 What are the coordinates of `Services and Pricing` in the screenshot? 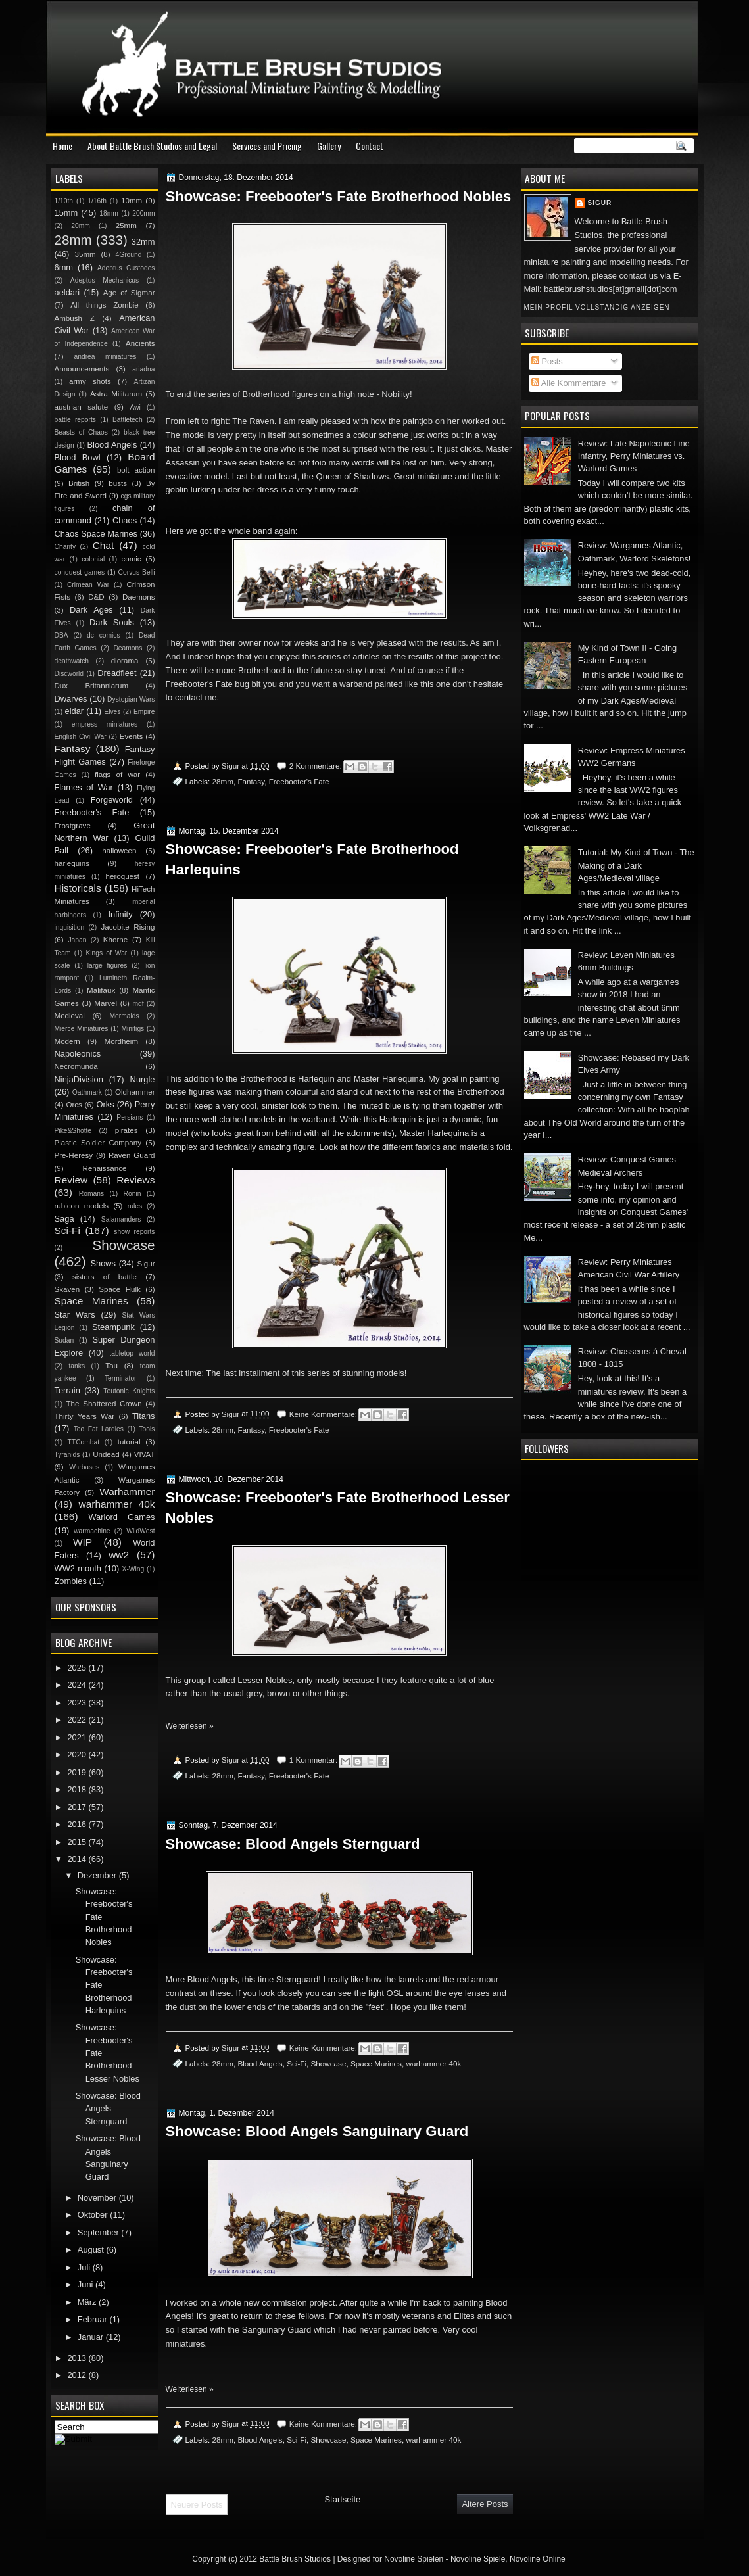 It's located at (267, 146).